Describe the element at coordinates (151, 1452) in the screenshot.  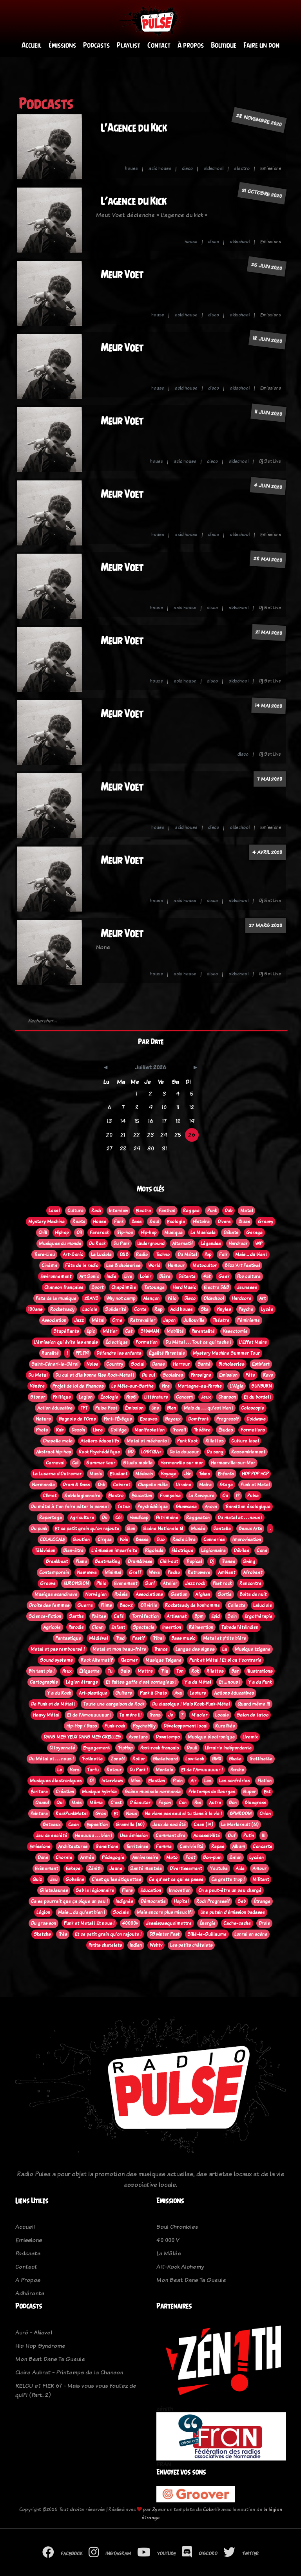
I see `LGBTQIA+` at that location.